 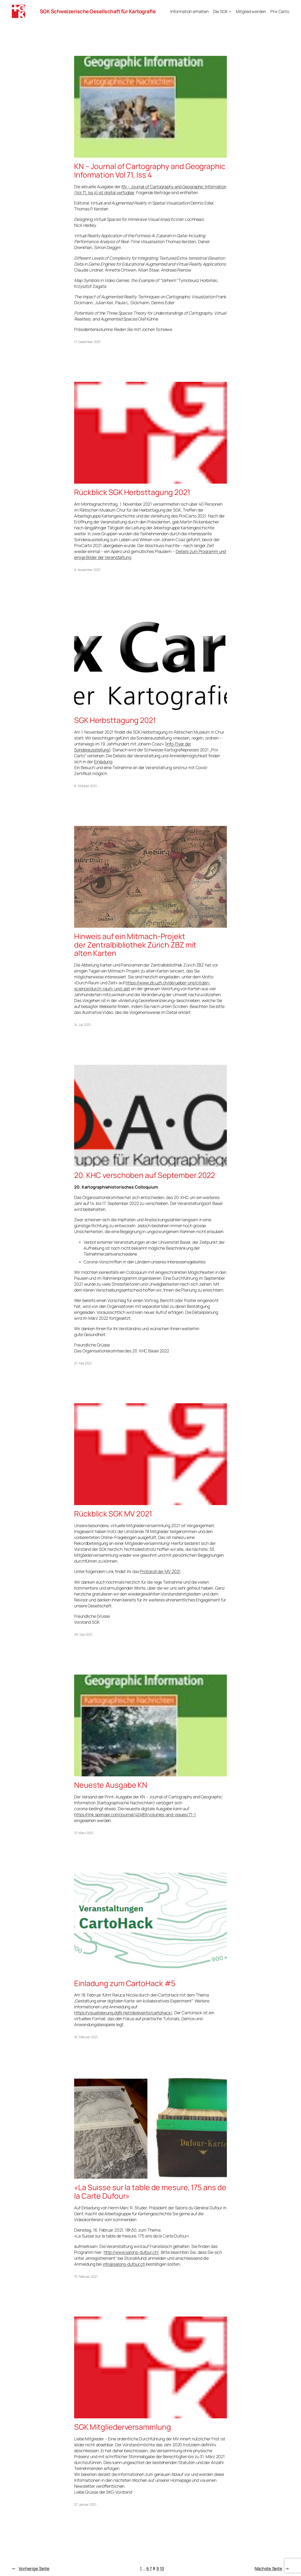 What do you see at coordinates (83, 1634) in the screenshot?
I see `26. Mai 2021` at bounding box center [83, 1634].